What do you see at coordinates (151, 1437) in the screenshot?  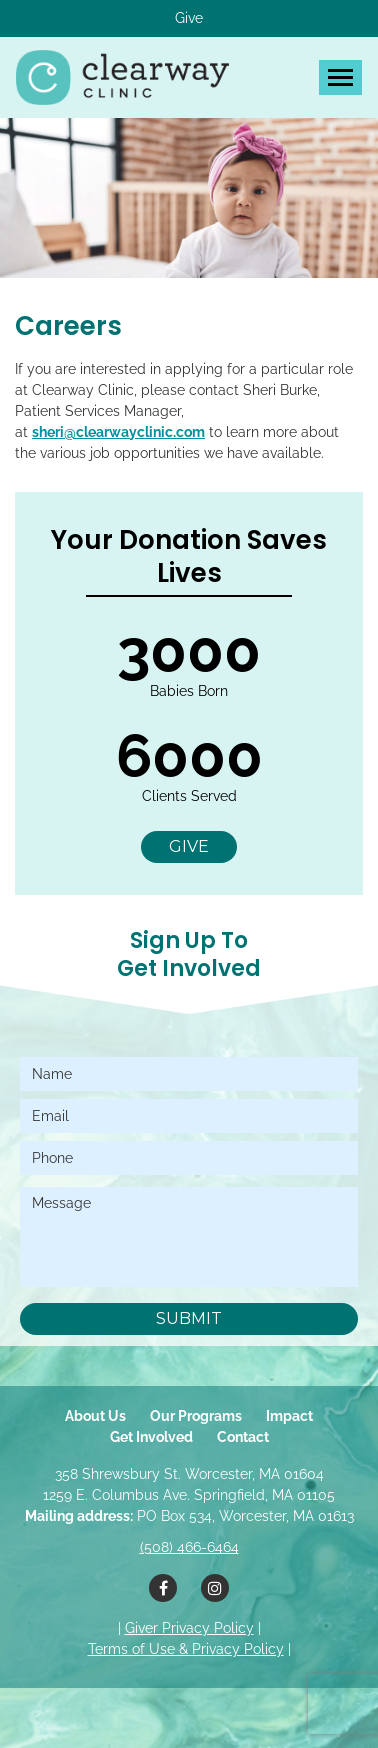 I see `Get Involved` at bounding box center [151, 1437].